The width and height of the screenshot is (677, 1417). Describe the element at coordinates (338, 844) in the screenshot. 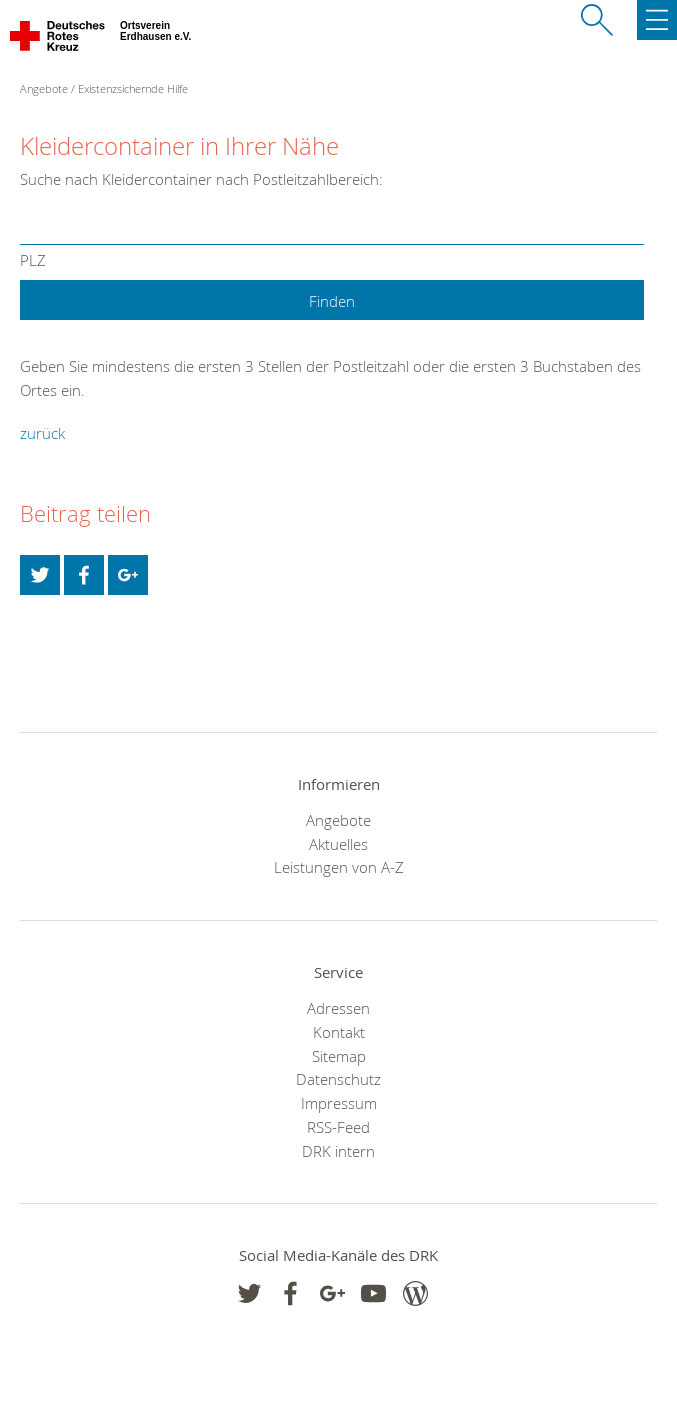

I see `Aktuelles` at that location.